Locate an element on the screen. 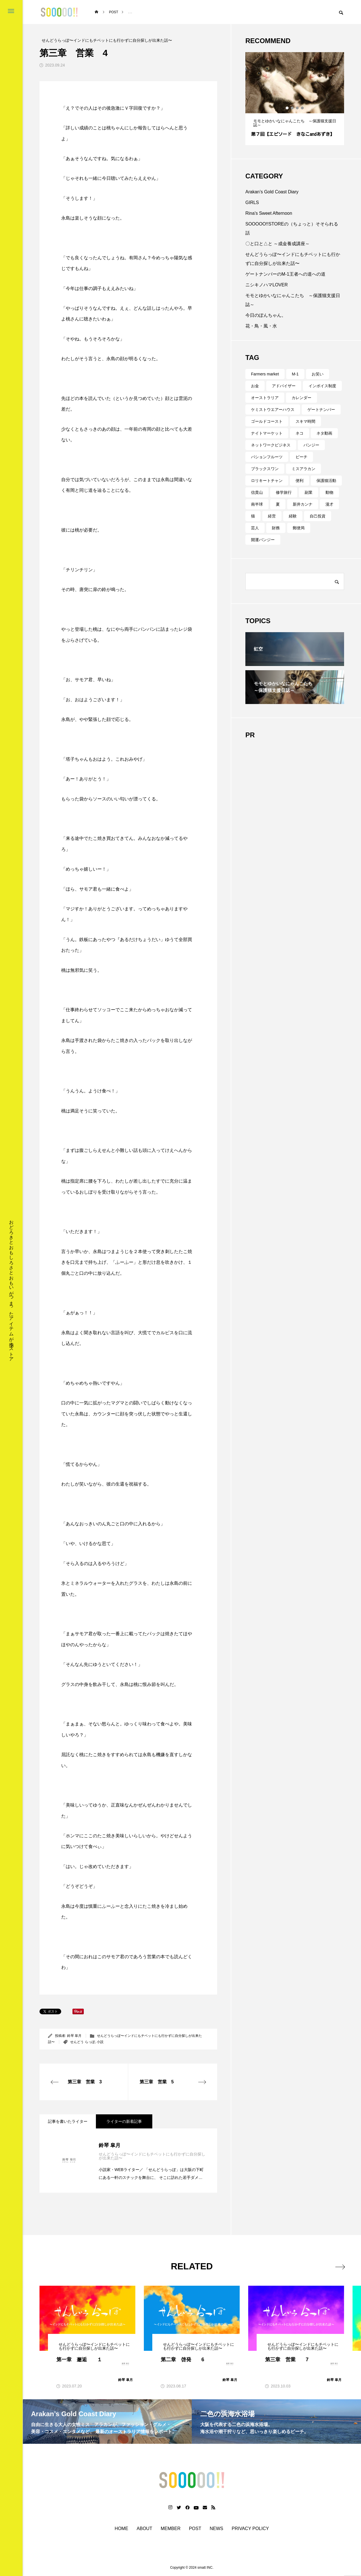 The width and height of the screenshot is (361, 2576). 修学旅行 is located at coordinates (284, 492).